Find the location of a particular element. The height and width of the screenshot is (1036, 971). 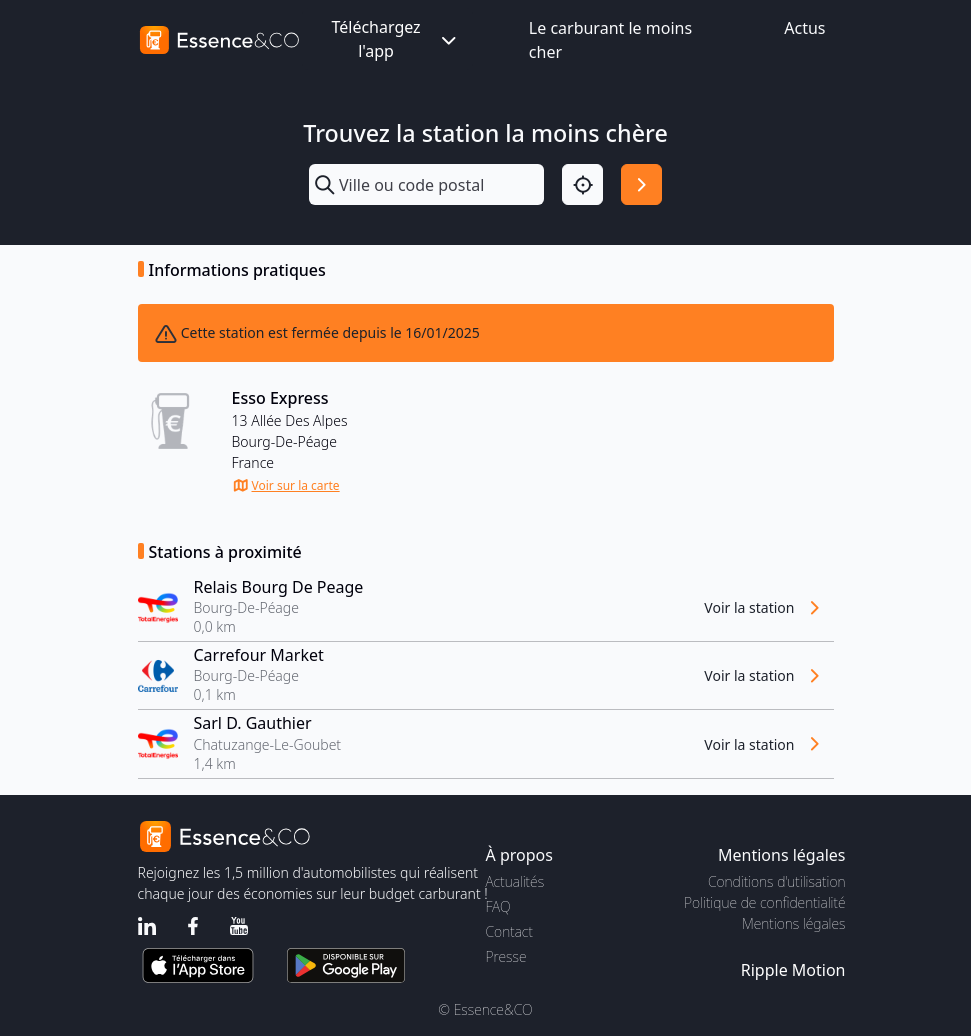

Mentions légales is located at coordinates (793, 923).